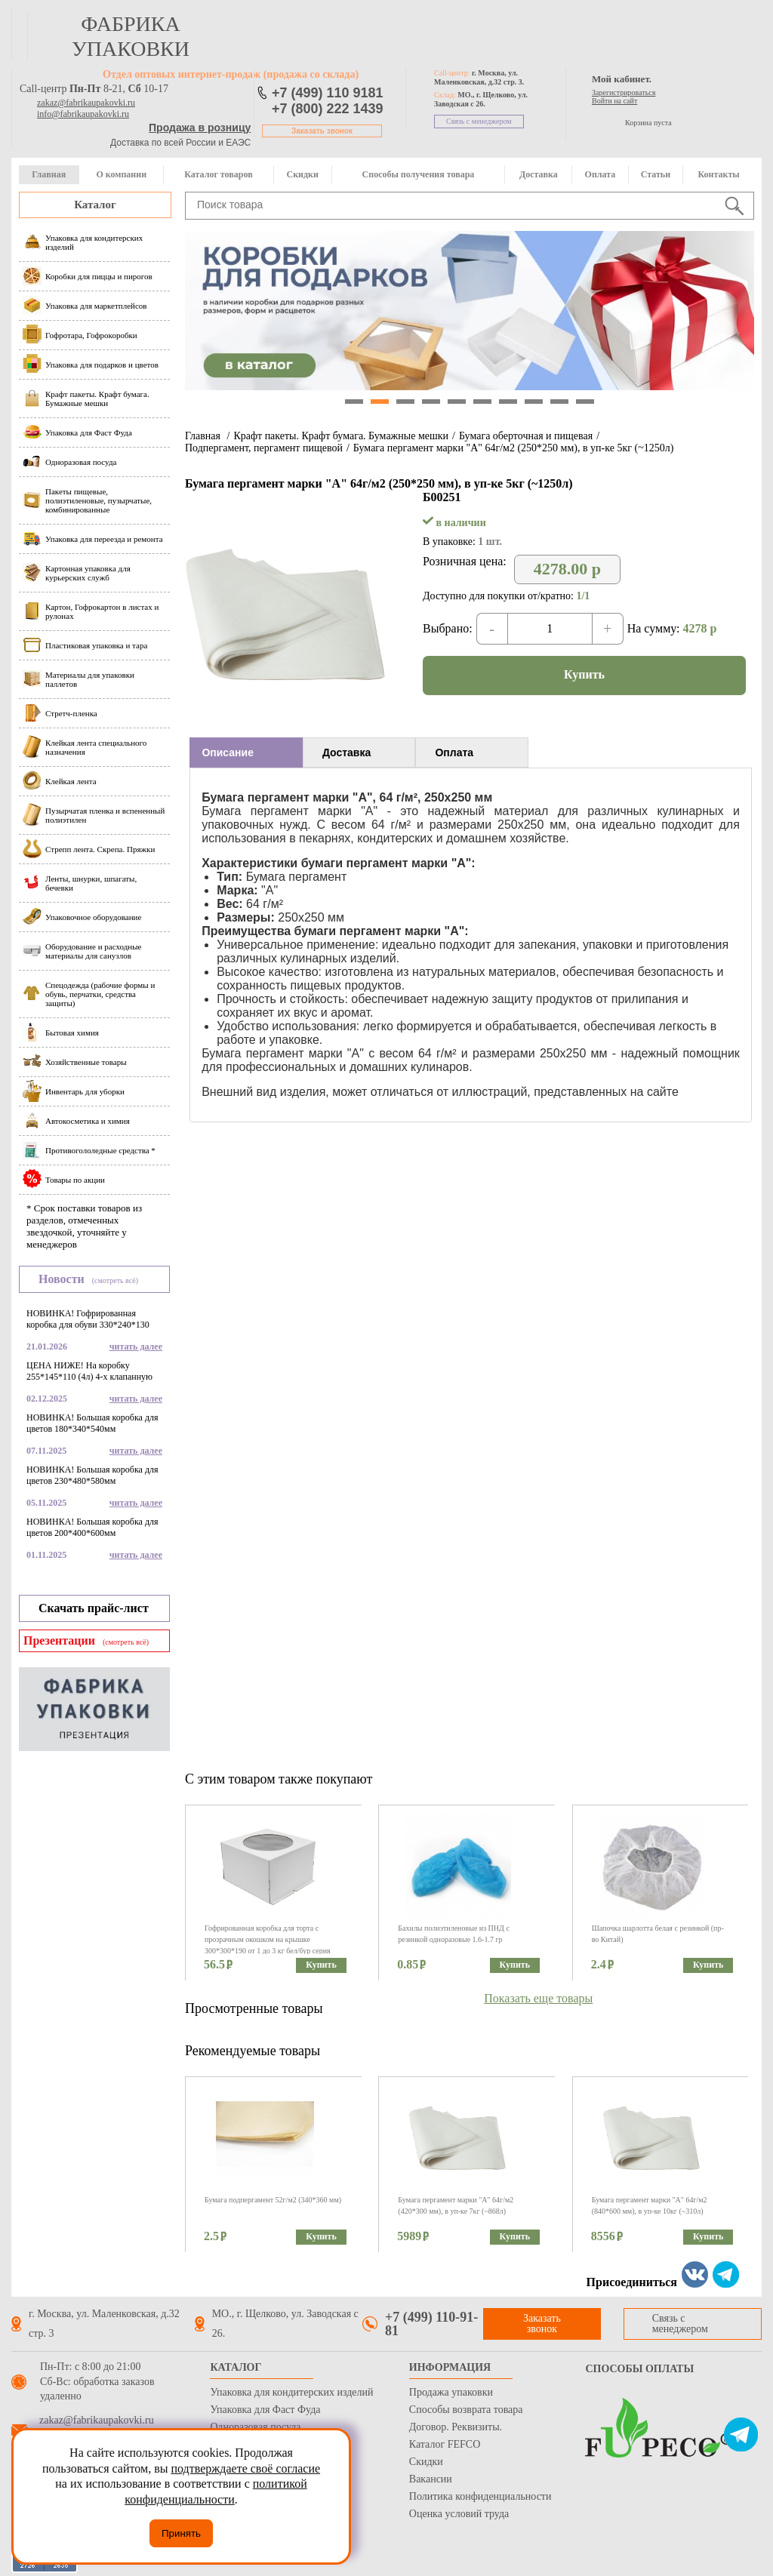  I want to click on Договор. Реквизиты., so click(455, 2427).